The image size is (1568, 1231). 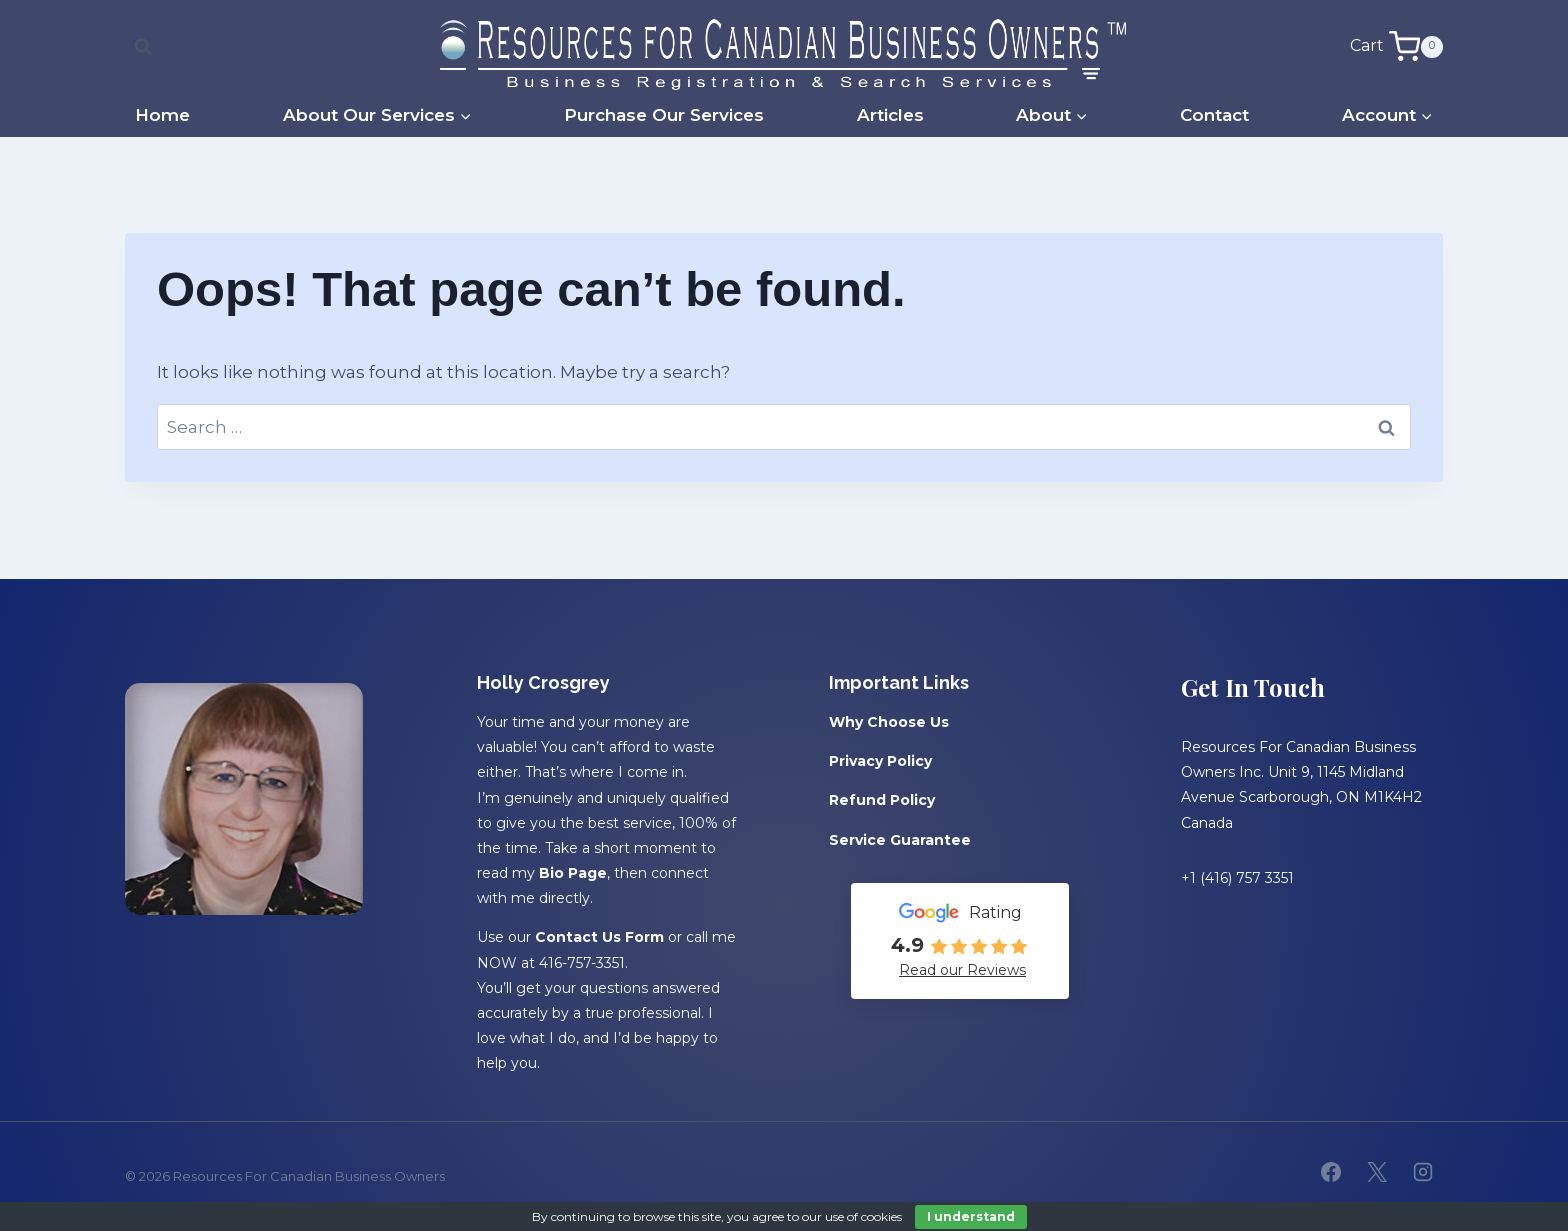 I want to click on 416-757-3351, so click(x=582, y=963).